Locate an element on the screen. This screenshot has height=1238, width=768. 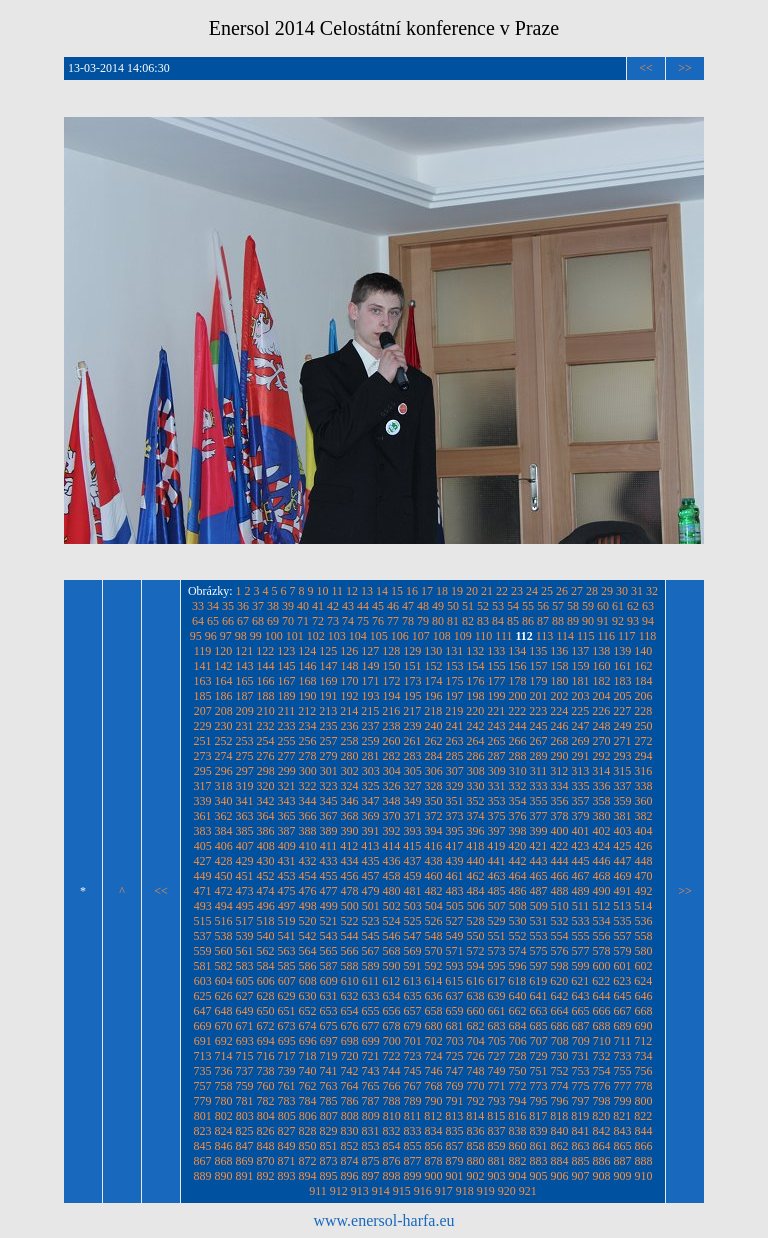
196 is located at coordinates (434, 696).